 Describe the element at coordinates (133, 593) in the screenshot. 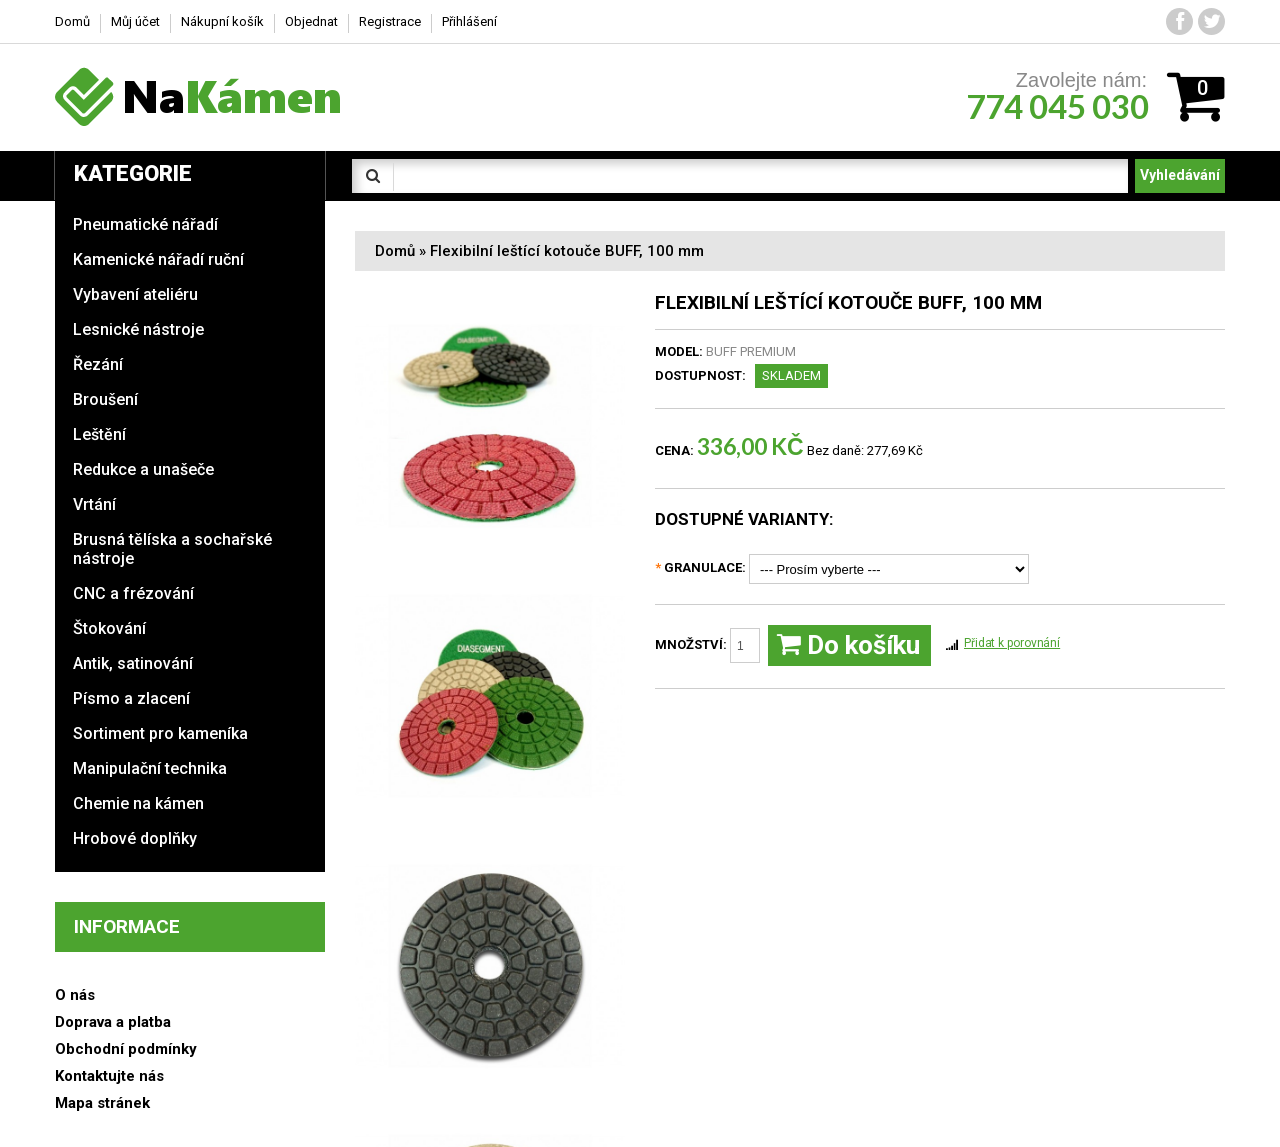

I see `CNC a frézování` at that location.